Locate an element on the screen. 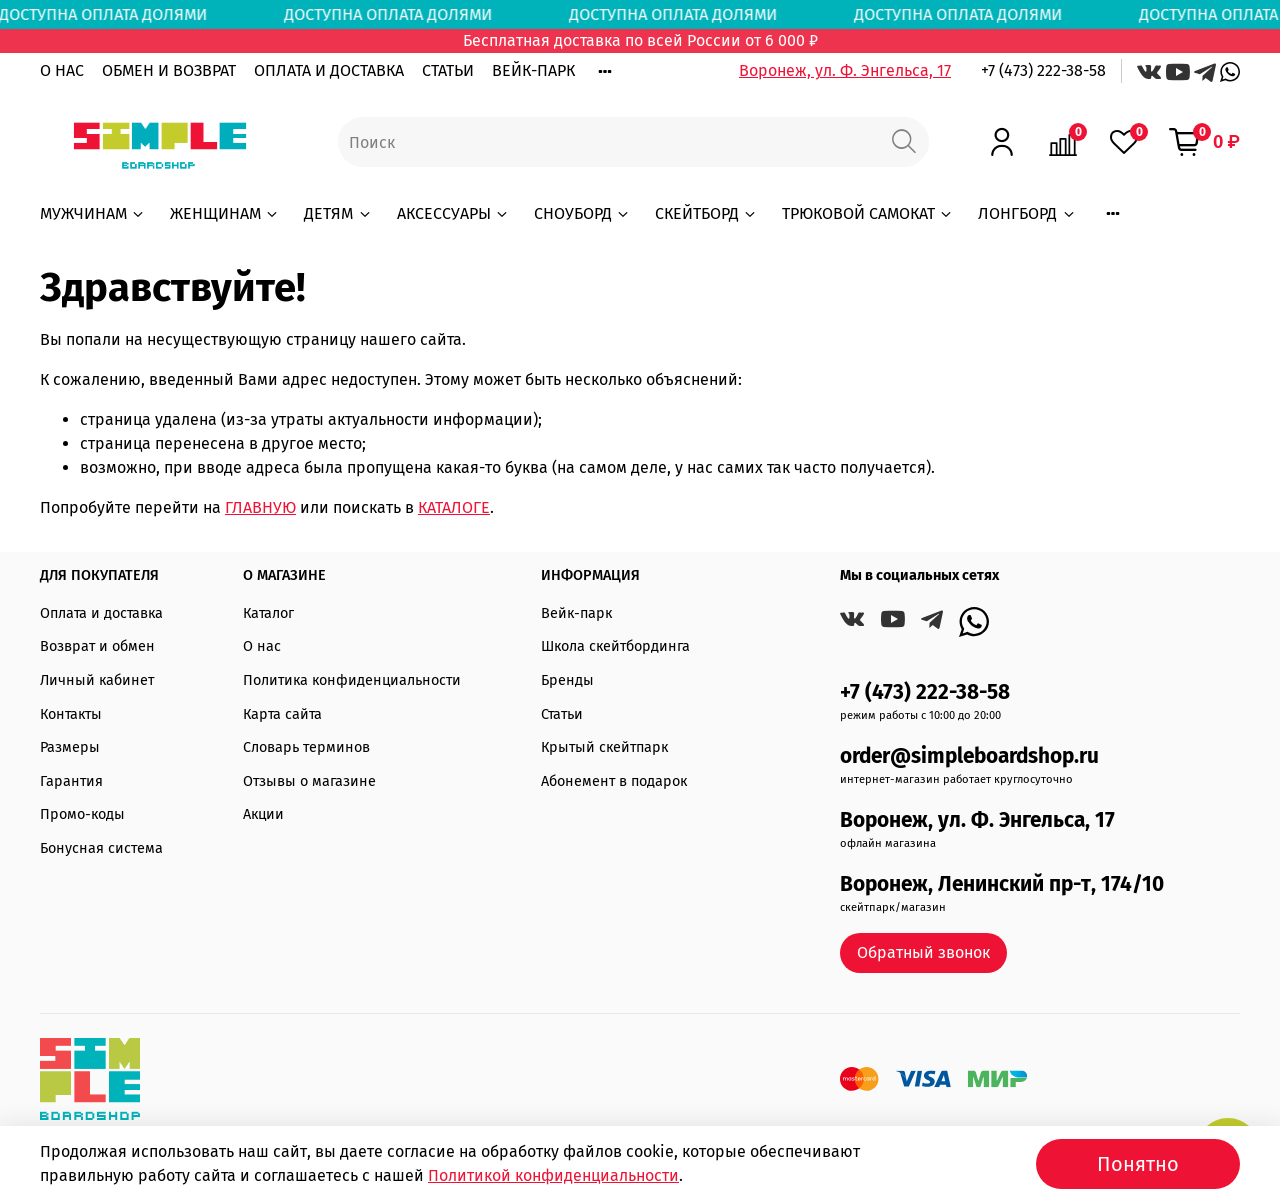 This screenshot has height=1202, width=1280. МУЖЧИНАМ is located at coordinates (93, 213).